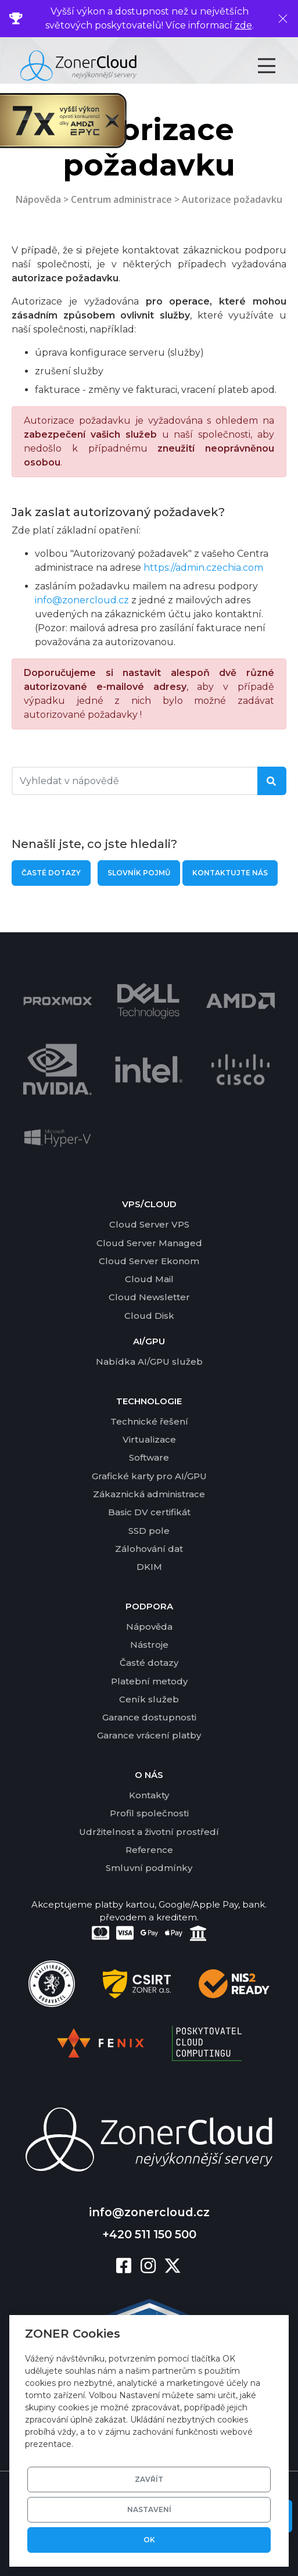 The height and width of the screenshot is (2576, 298). I want to click on https://admin.czechia.com, so click(203, 567).